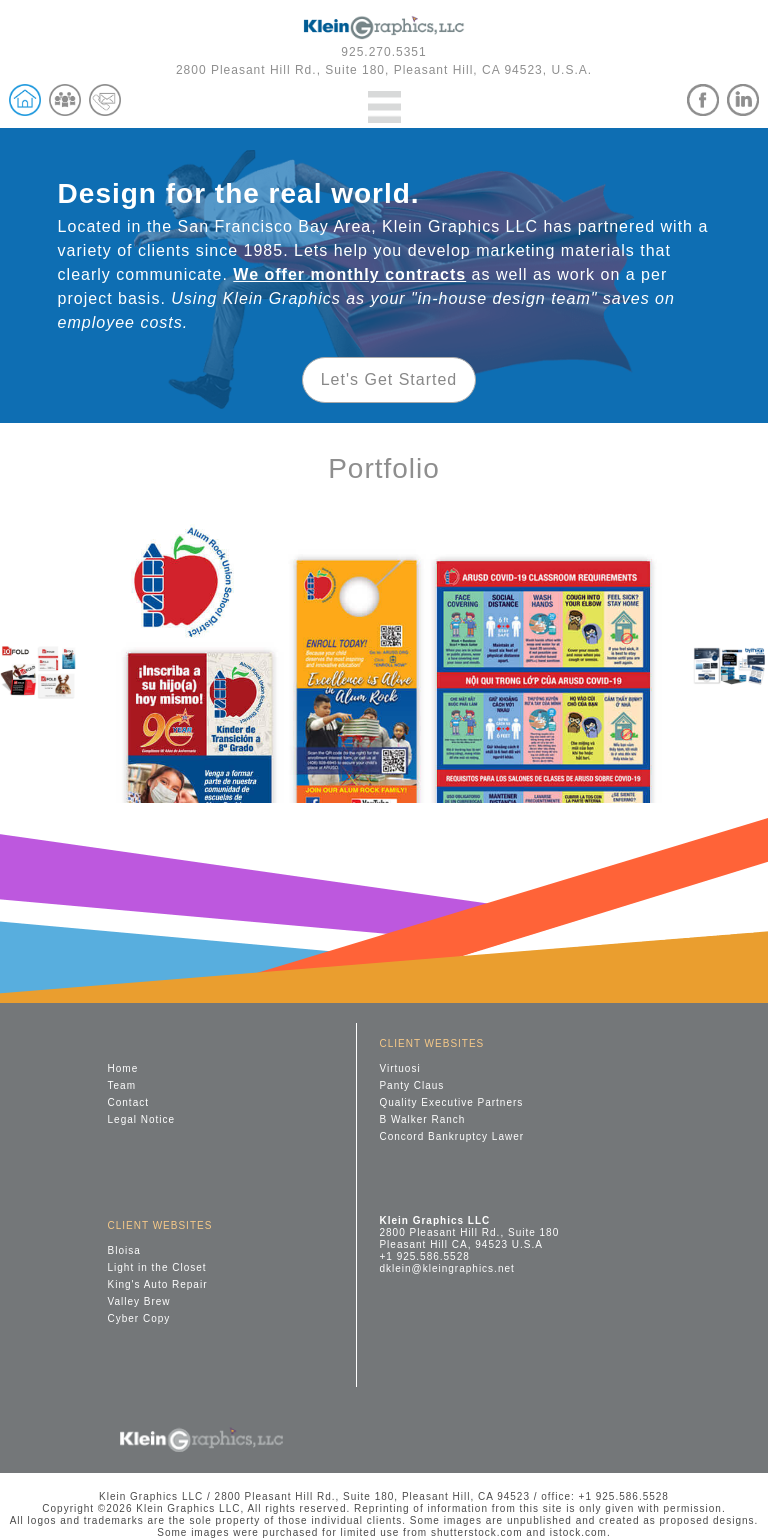 This screenshot has height=1539, width=768. I want to click on Home, so click(123, 1068).